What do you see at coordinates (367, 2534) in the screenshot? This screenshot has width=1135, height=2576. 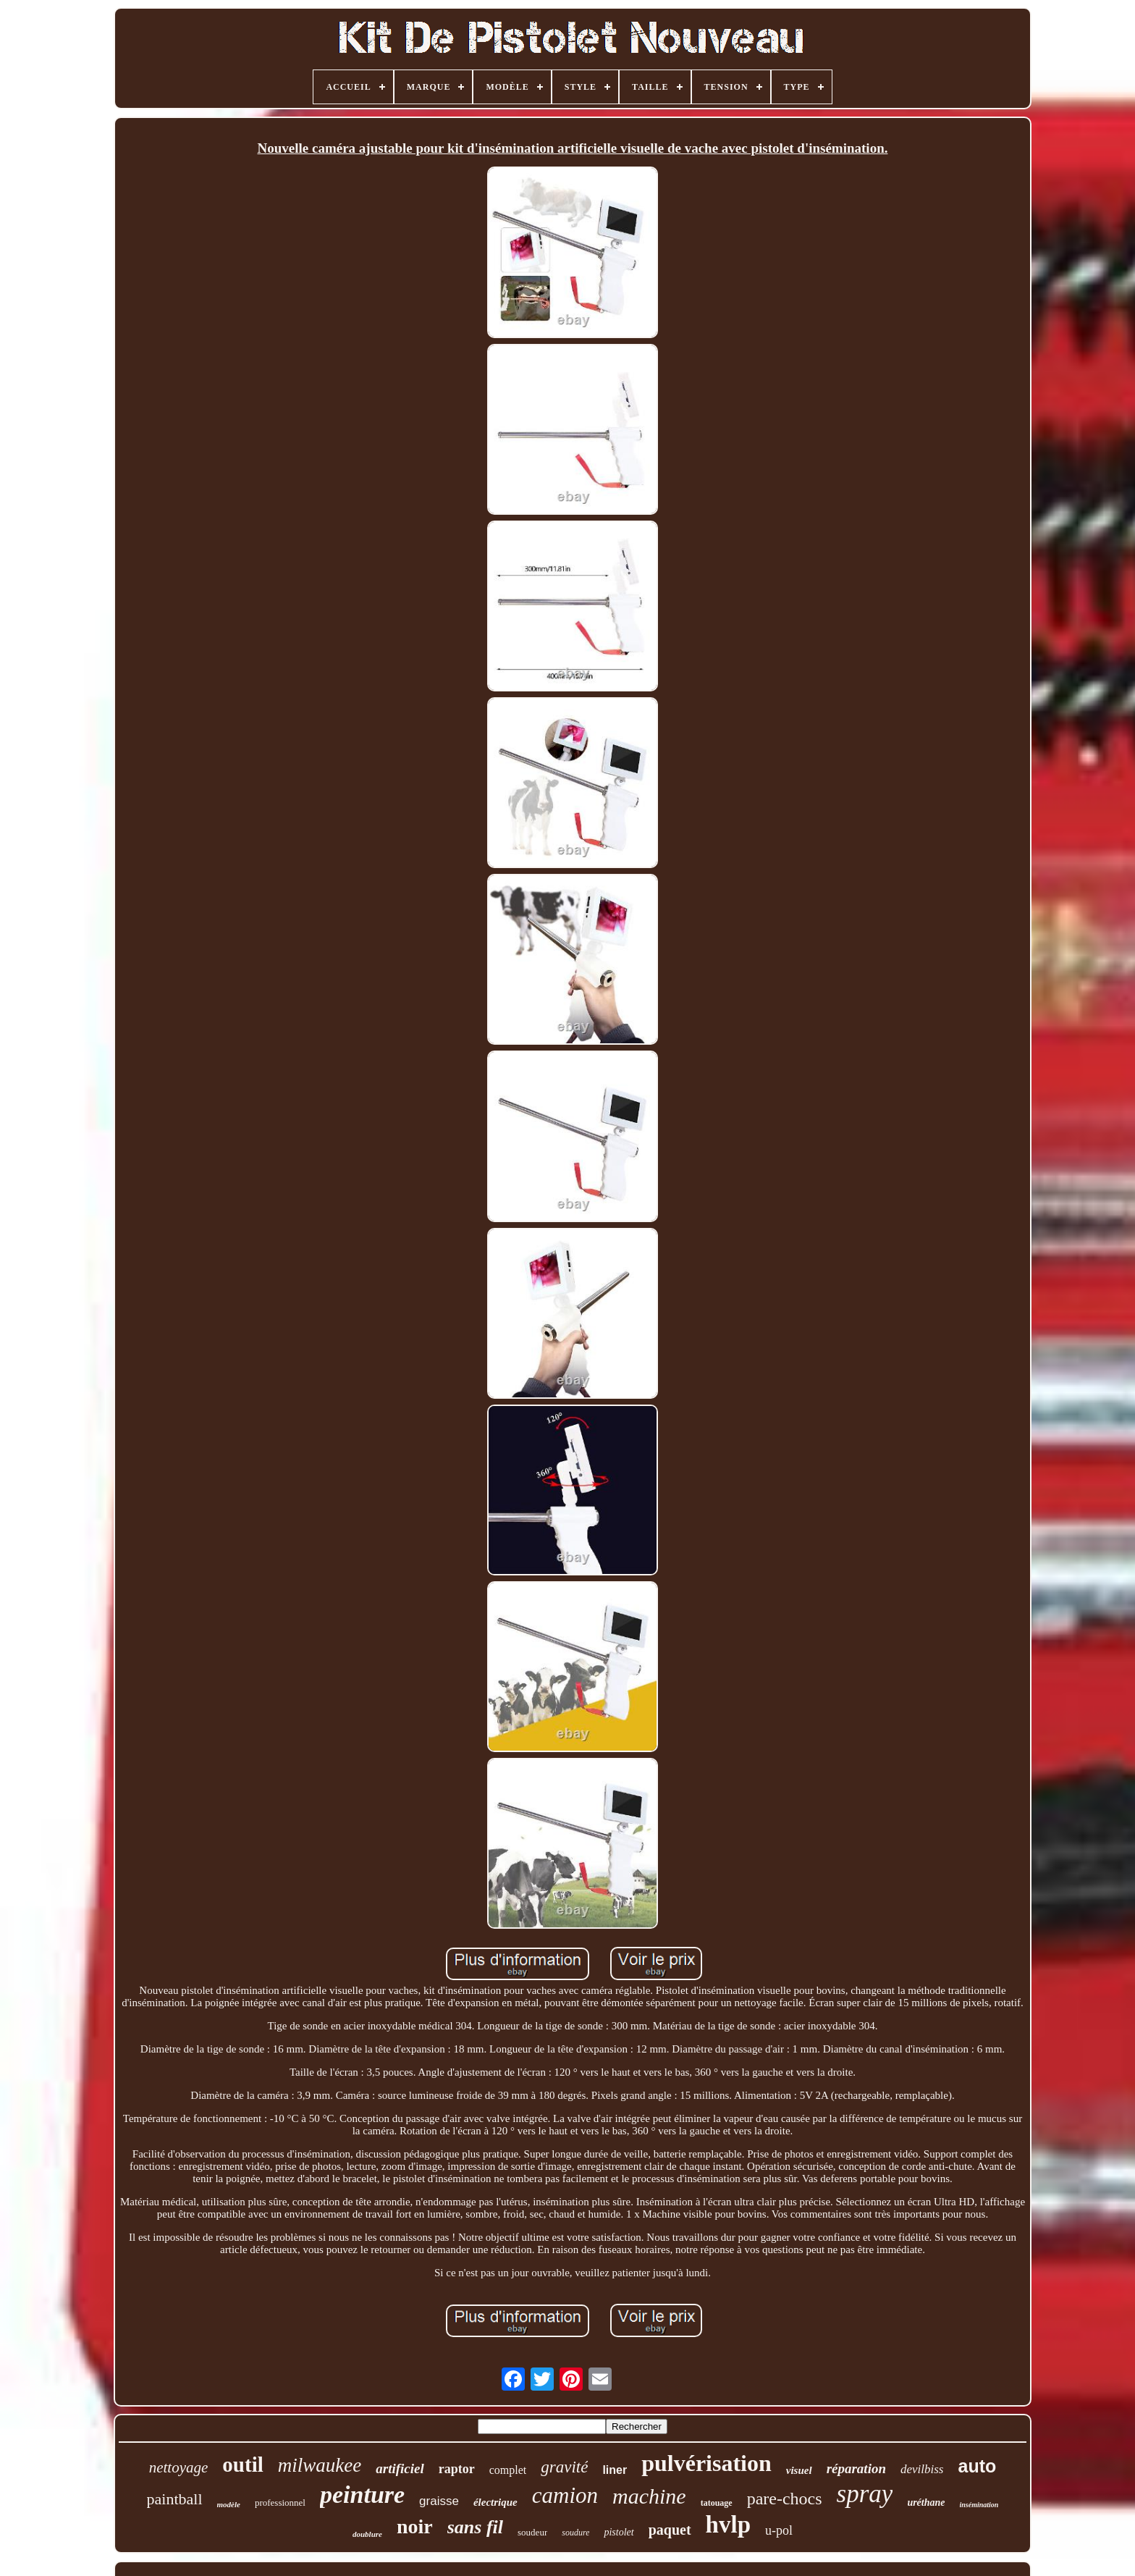 I see `doublure` at bounding box center [367, 2534].